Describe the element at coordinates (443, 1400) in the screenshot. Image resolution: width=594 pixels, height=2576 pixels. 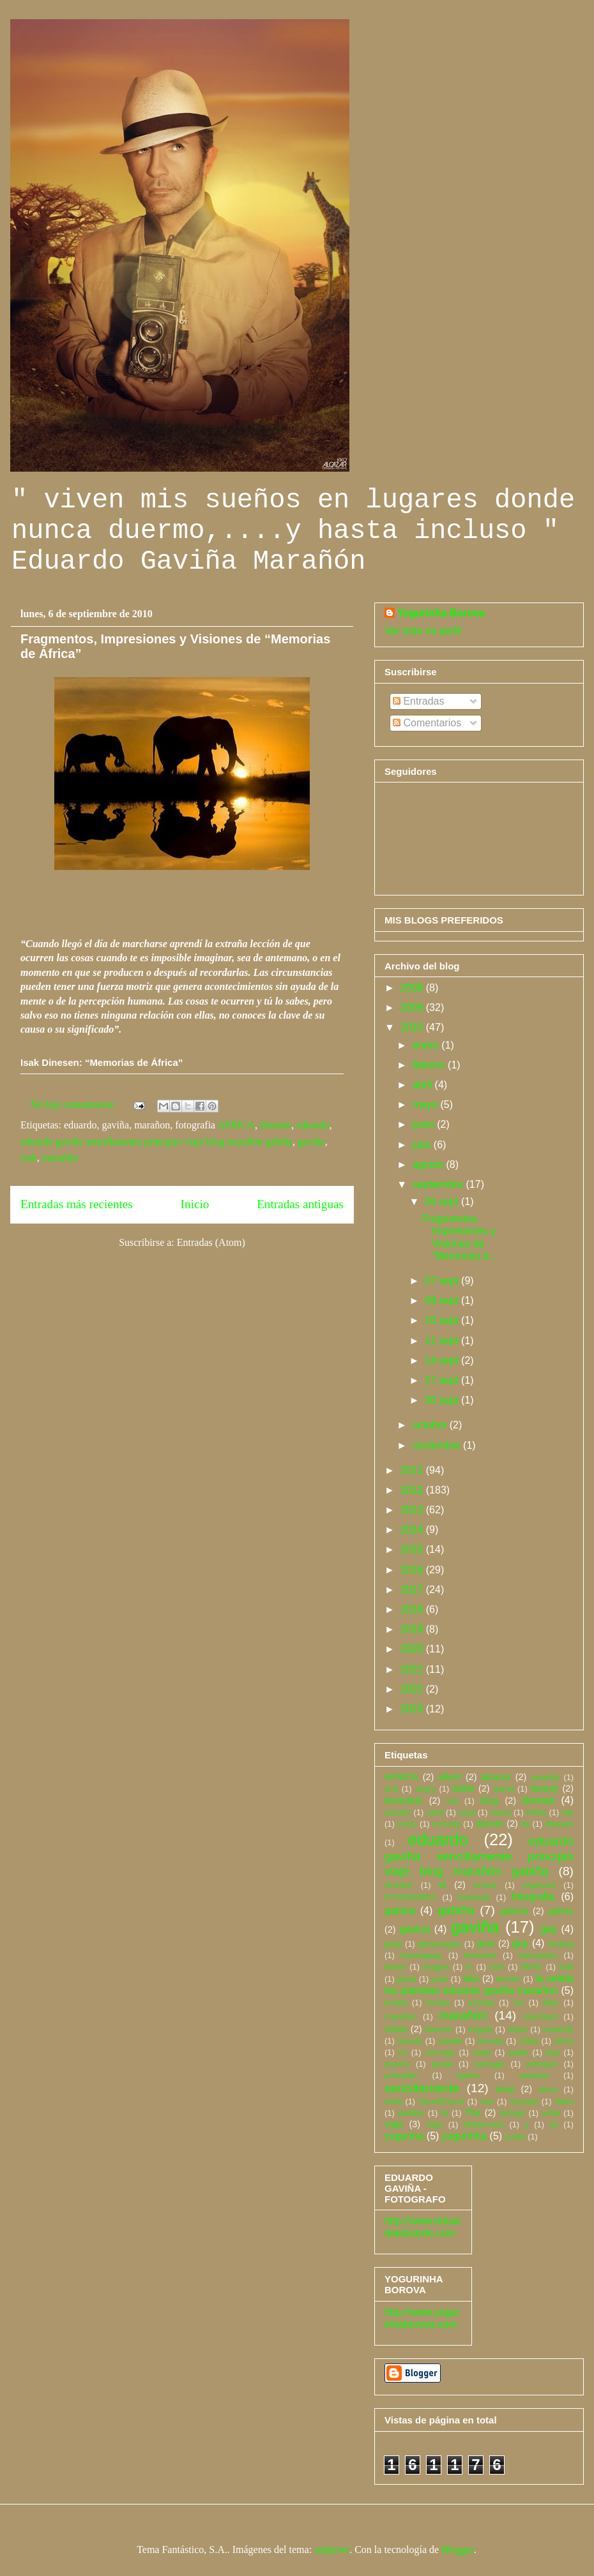
I see `30 sept` at that location.